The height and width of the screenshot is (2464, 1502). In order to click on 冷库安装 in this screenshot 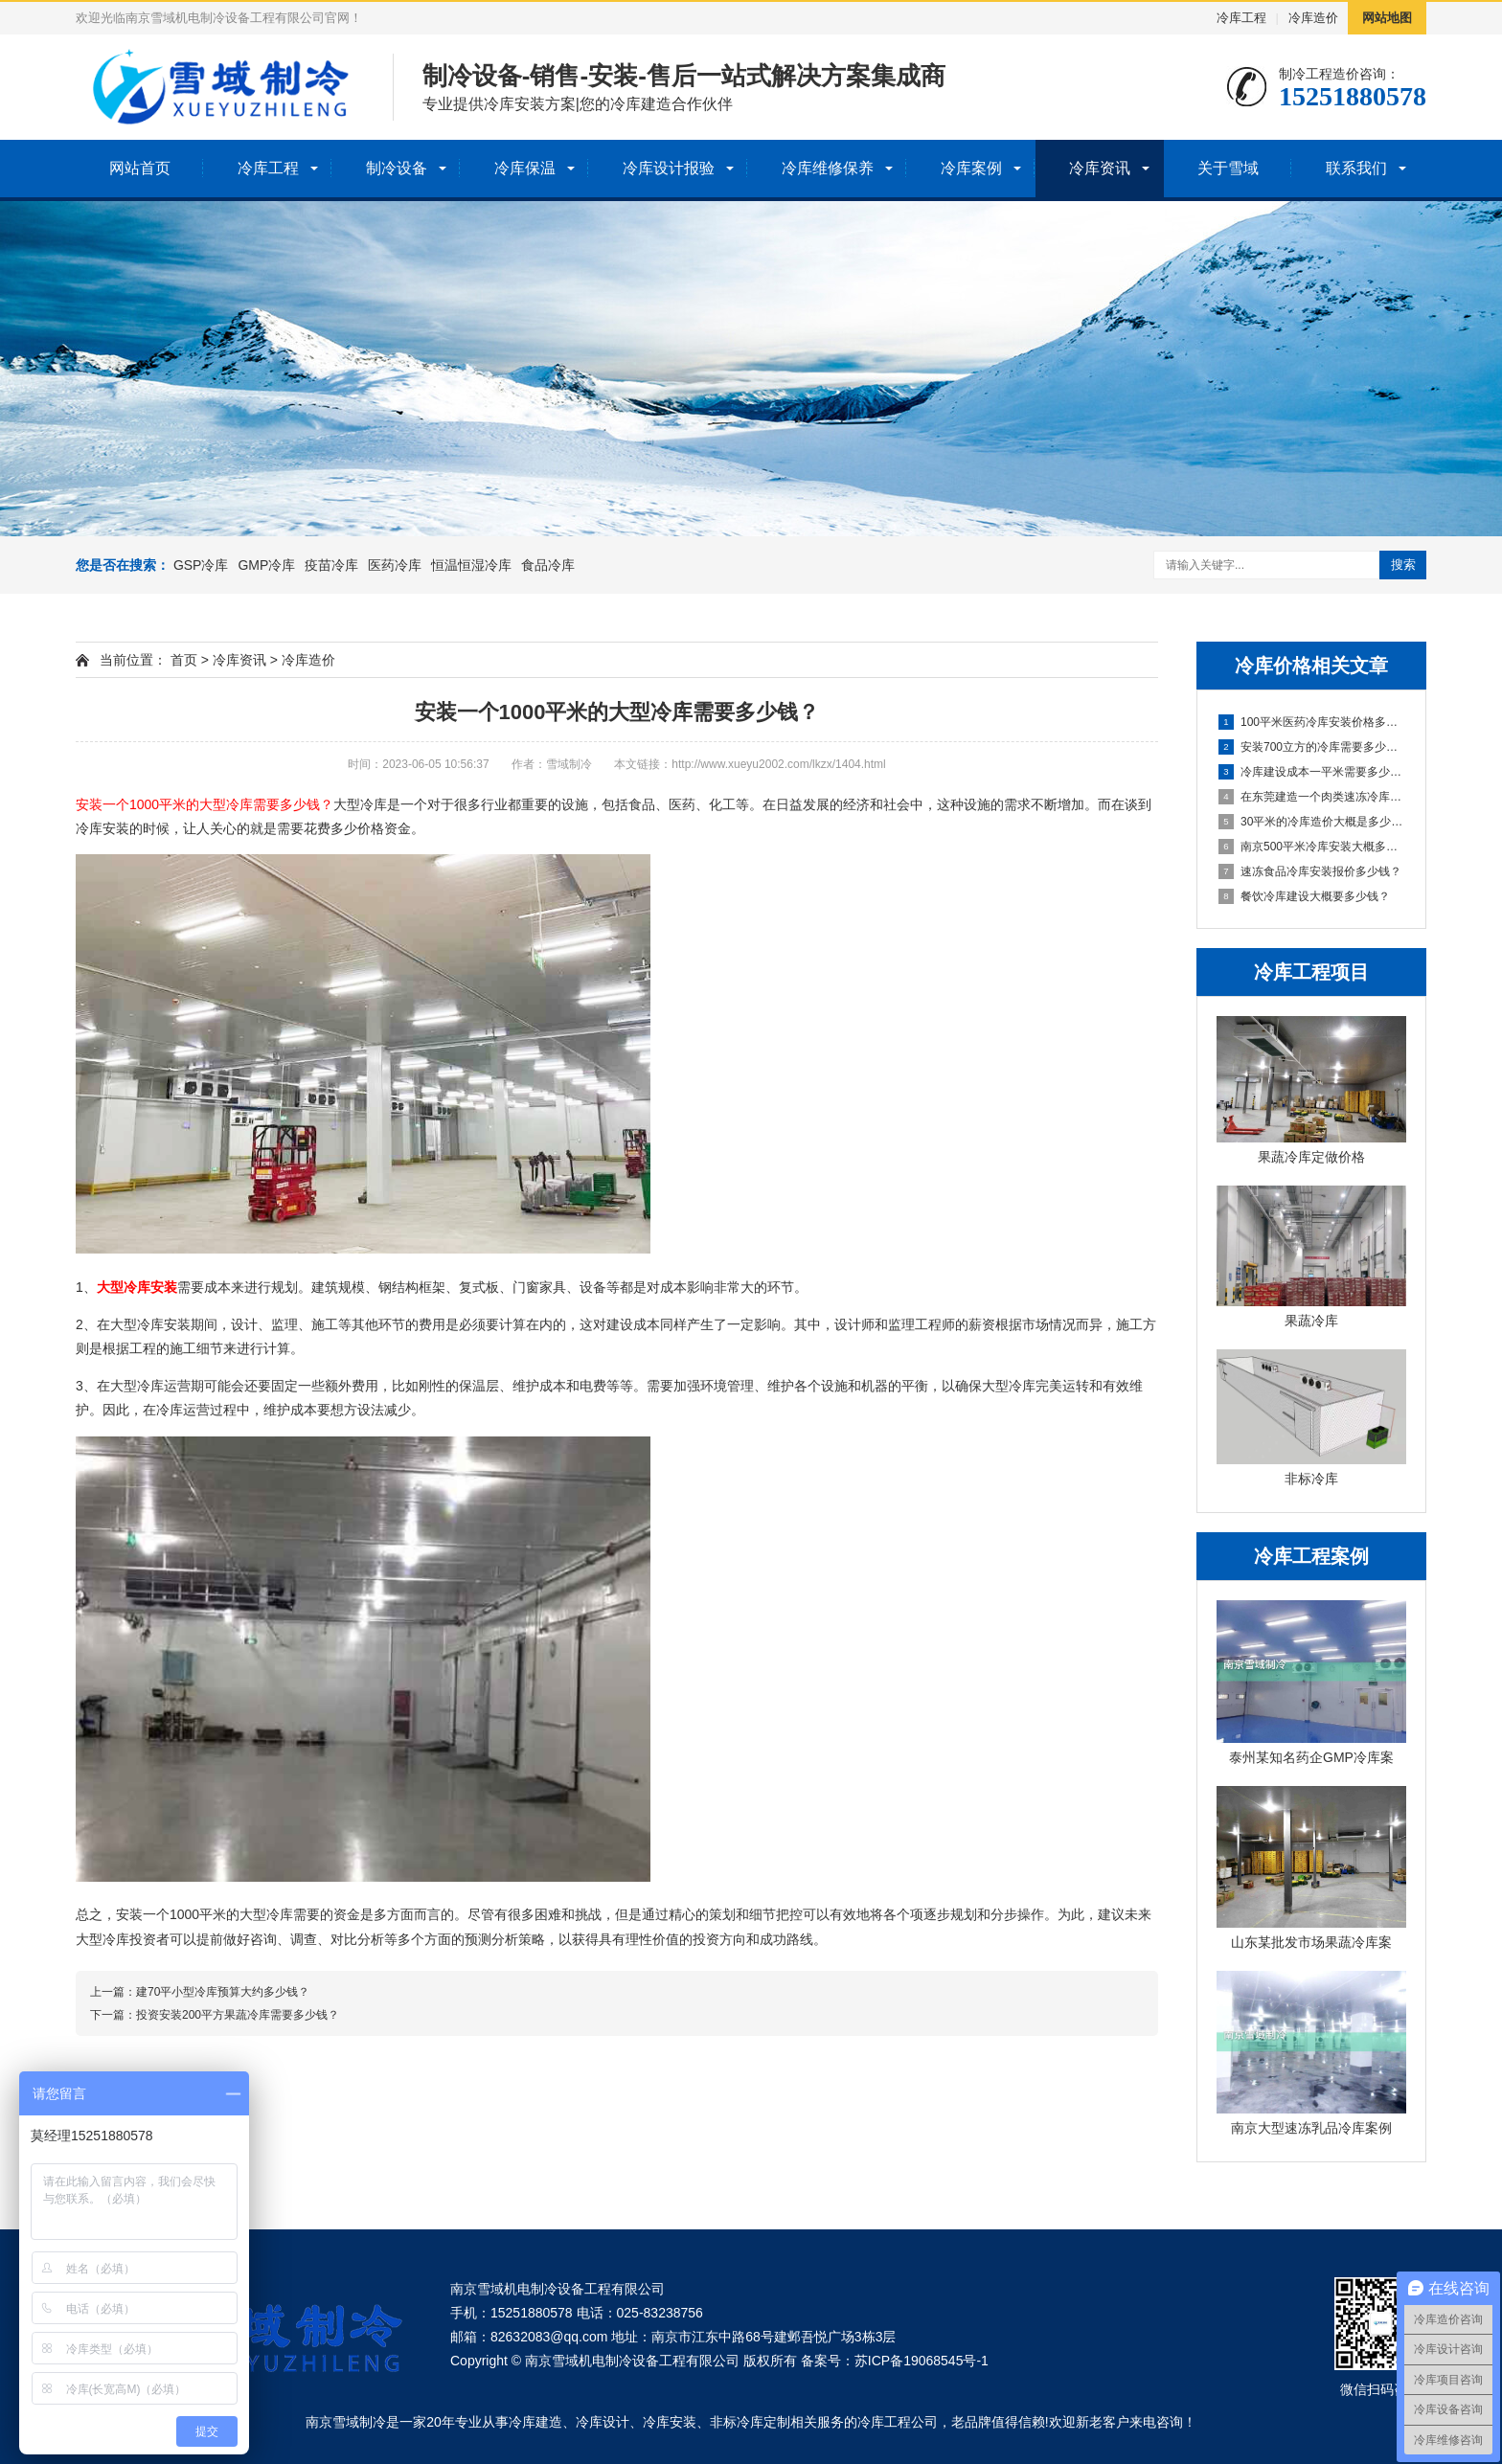, I will do `click(669, 2422)`.